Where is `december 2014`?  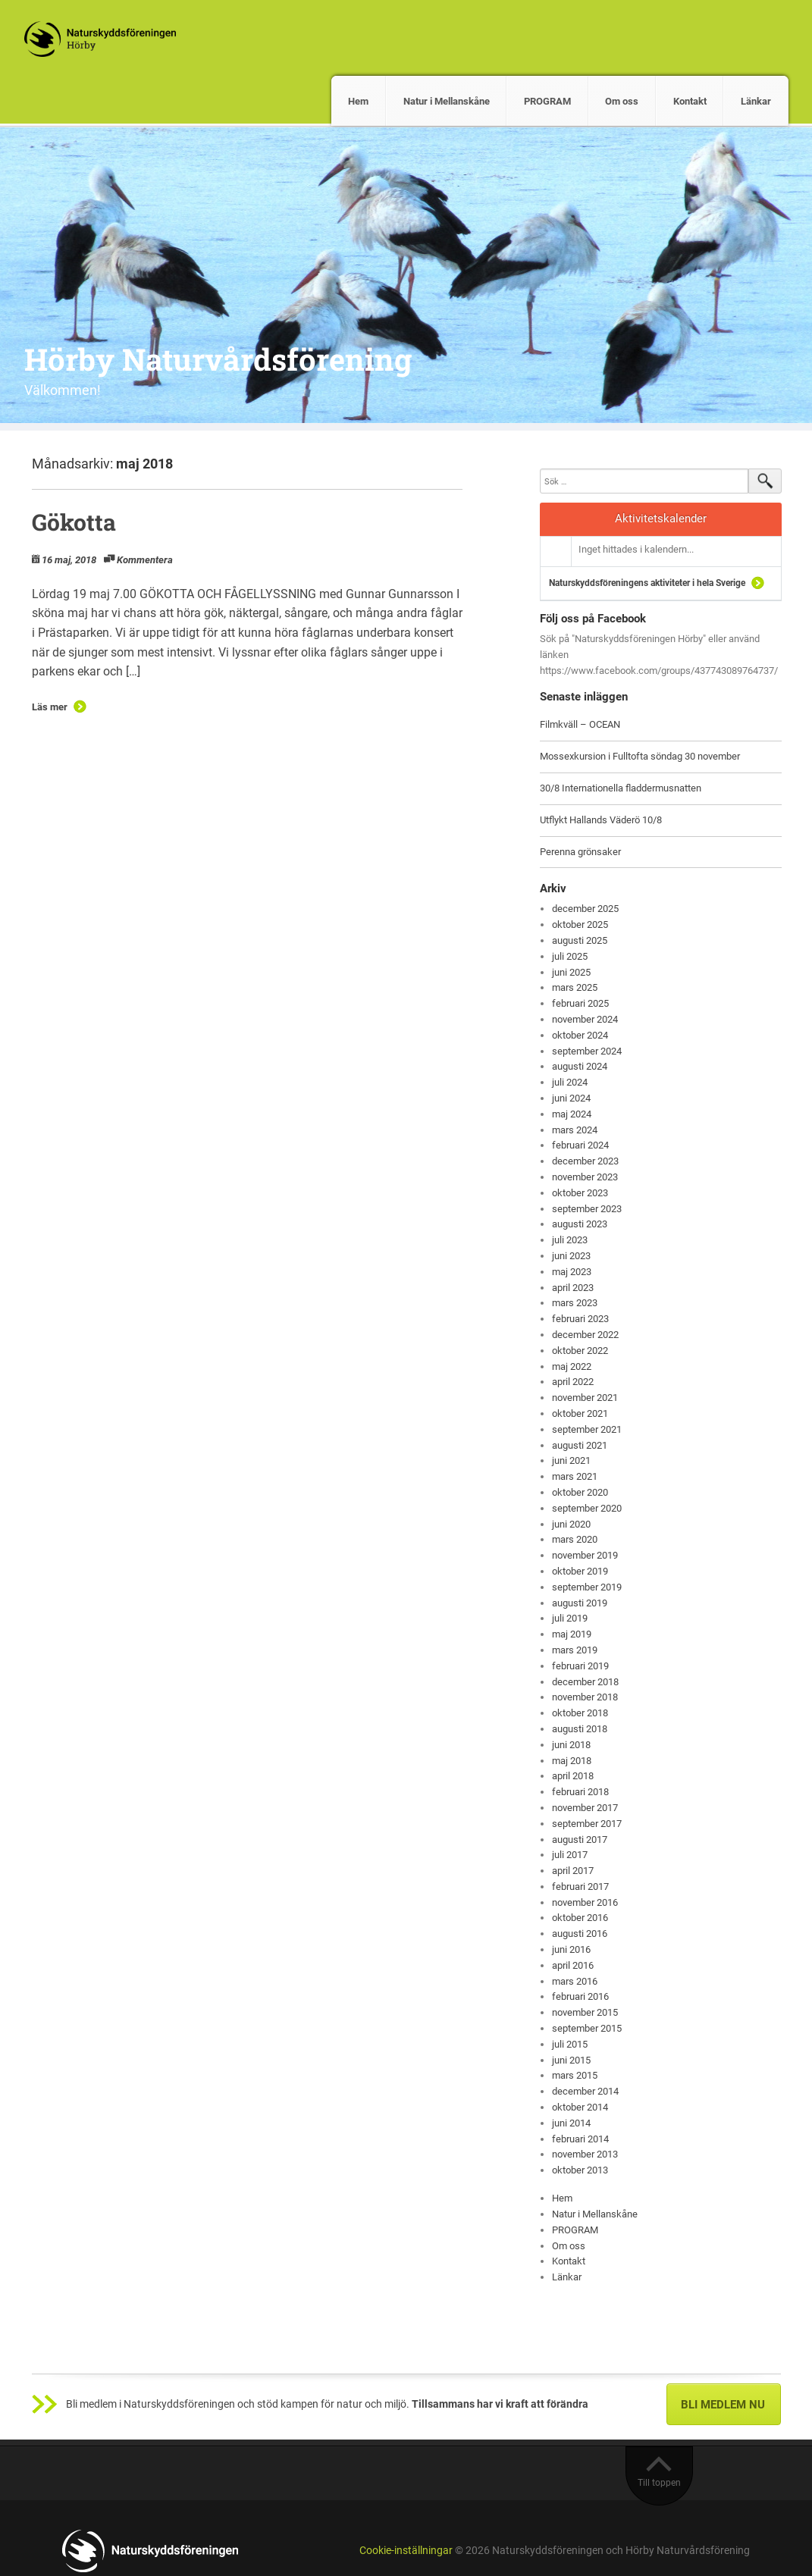 december 2014 is located at coordinates (585, 2091).